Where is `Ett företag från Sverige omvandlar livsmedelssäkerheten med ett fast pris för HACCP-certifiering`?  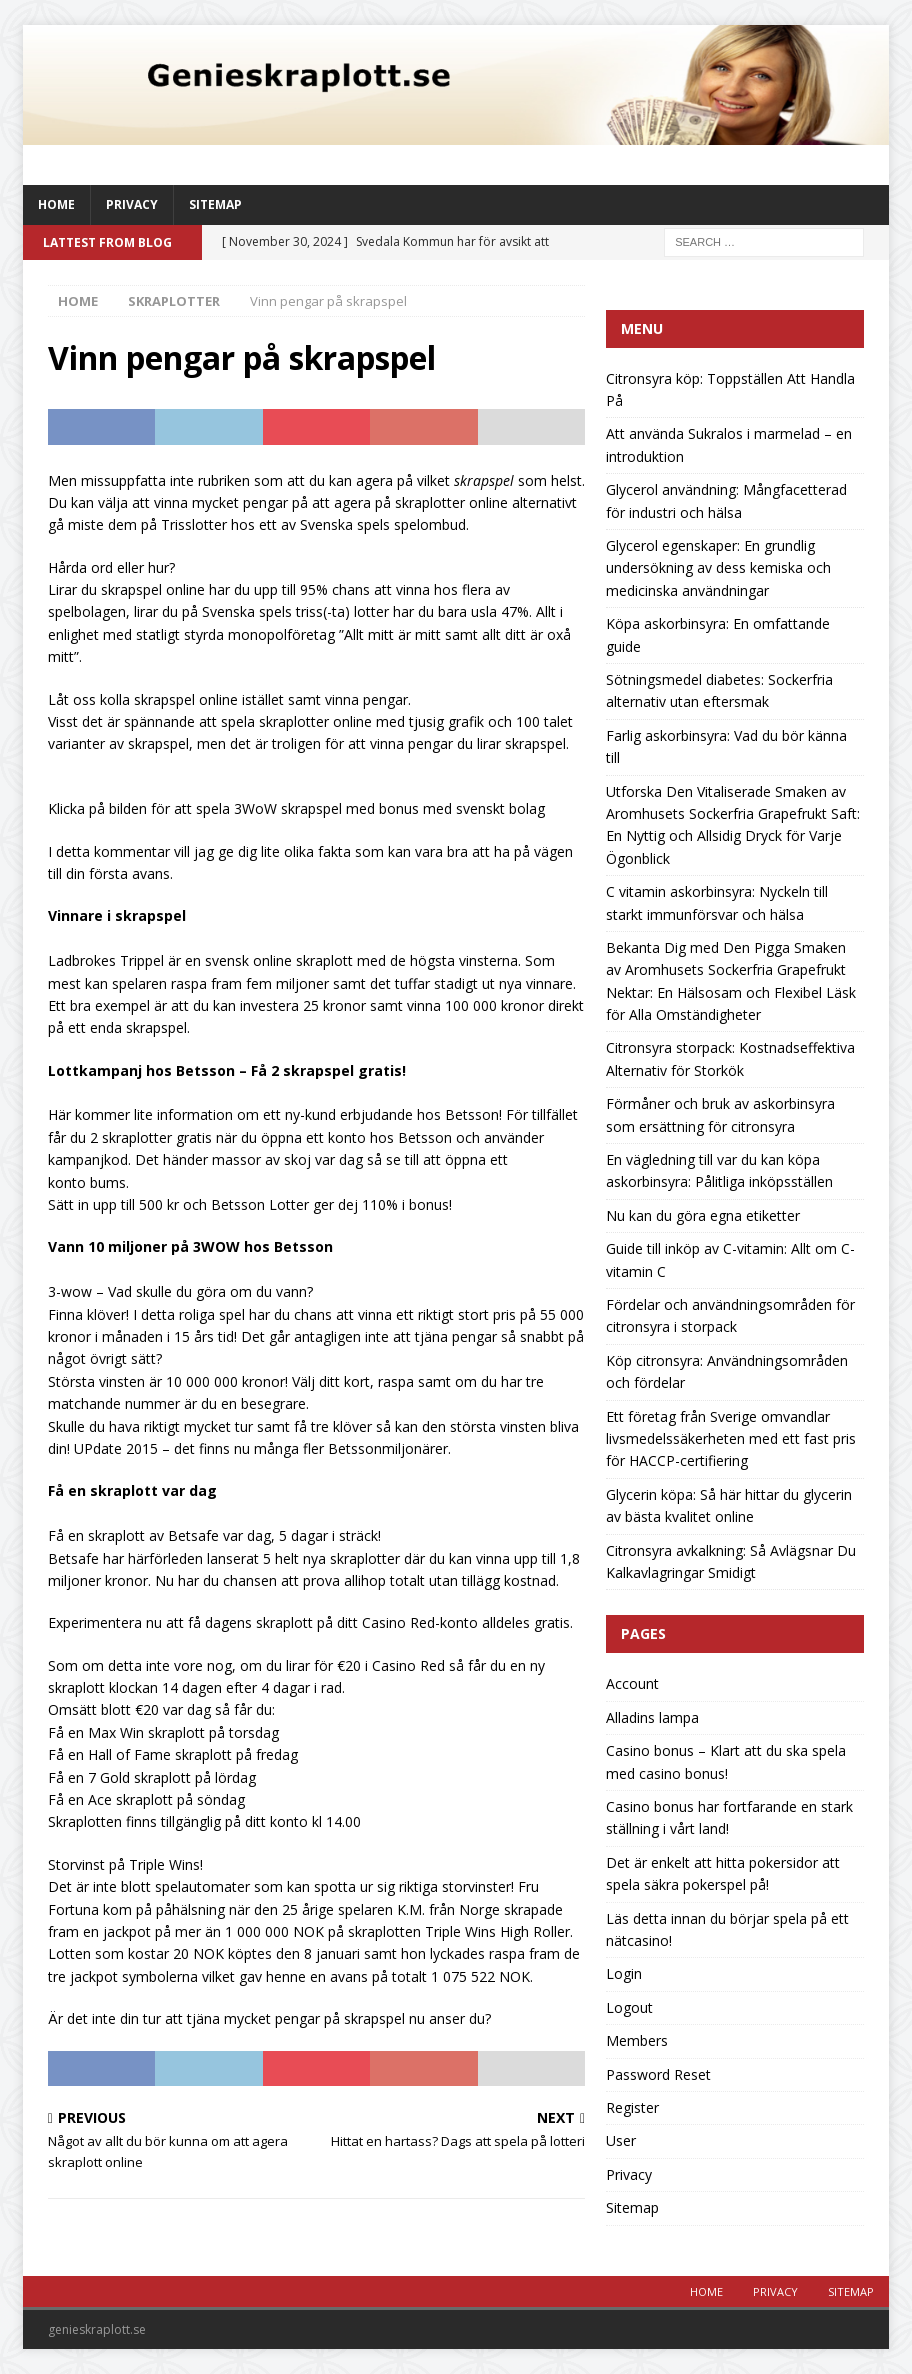
Ett företag från Sverige omvandlar livsmedelssäkerheten med ett fast pris för HACCP-certifiering is located at coordinates (731, 1439).